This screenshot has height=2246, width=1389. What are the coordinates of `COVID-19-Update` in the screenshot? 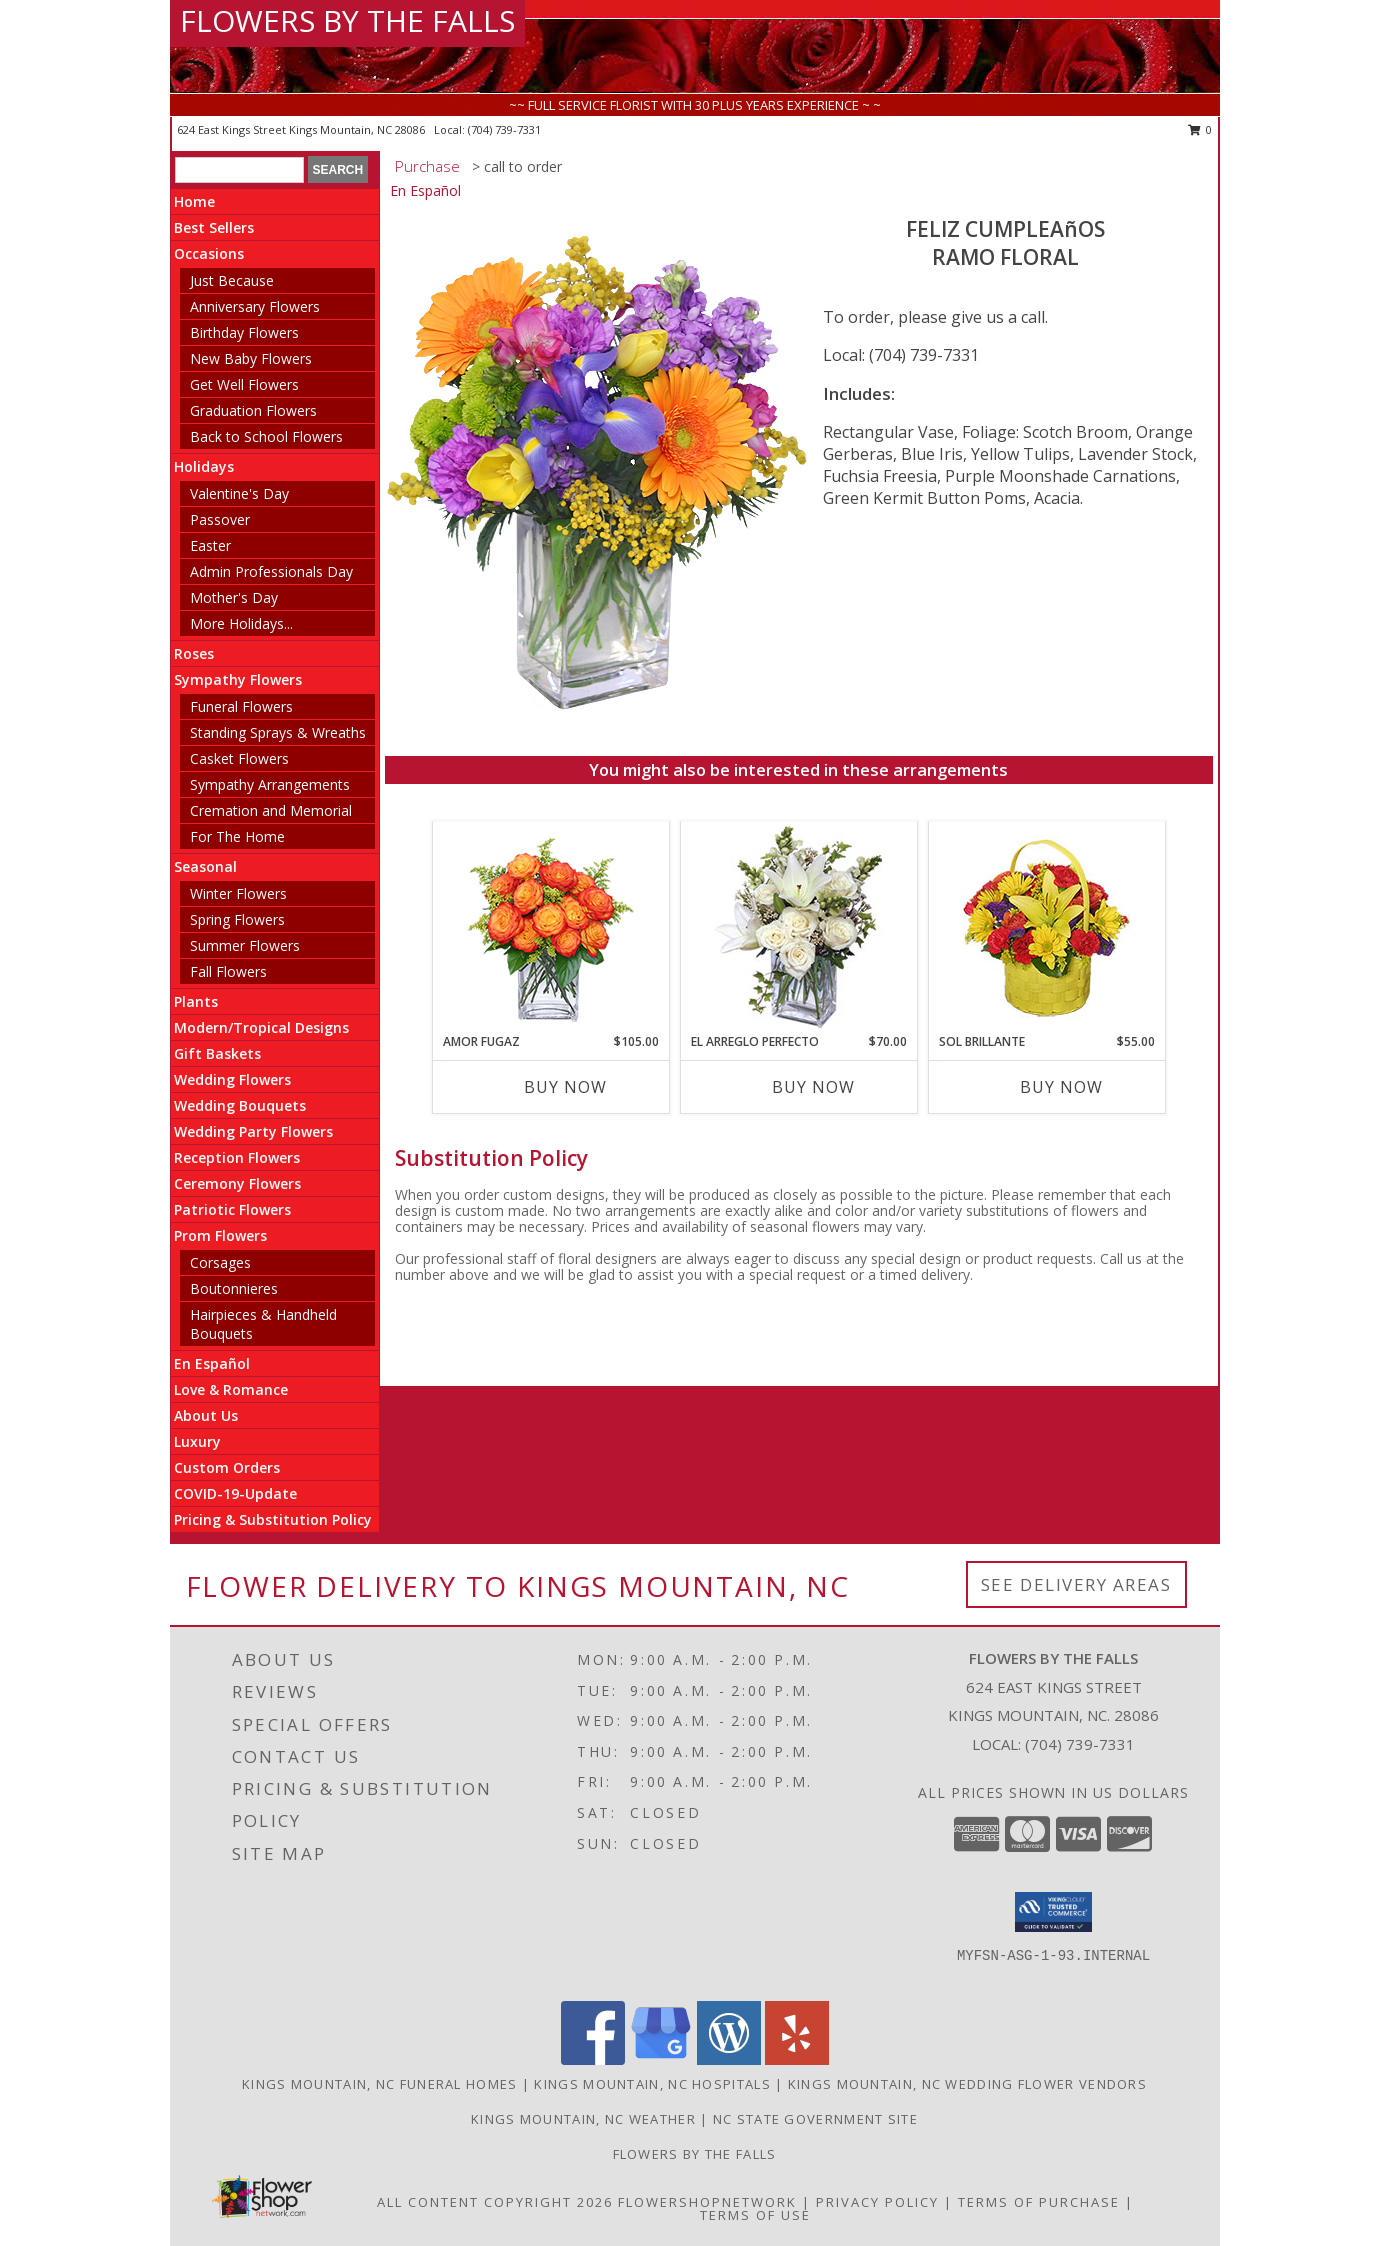 It's located at (235, 1493).